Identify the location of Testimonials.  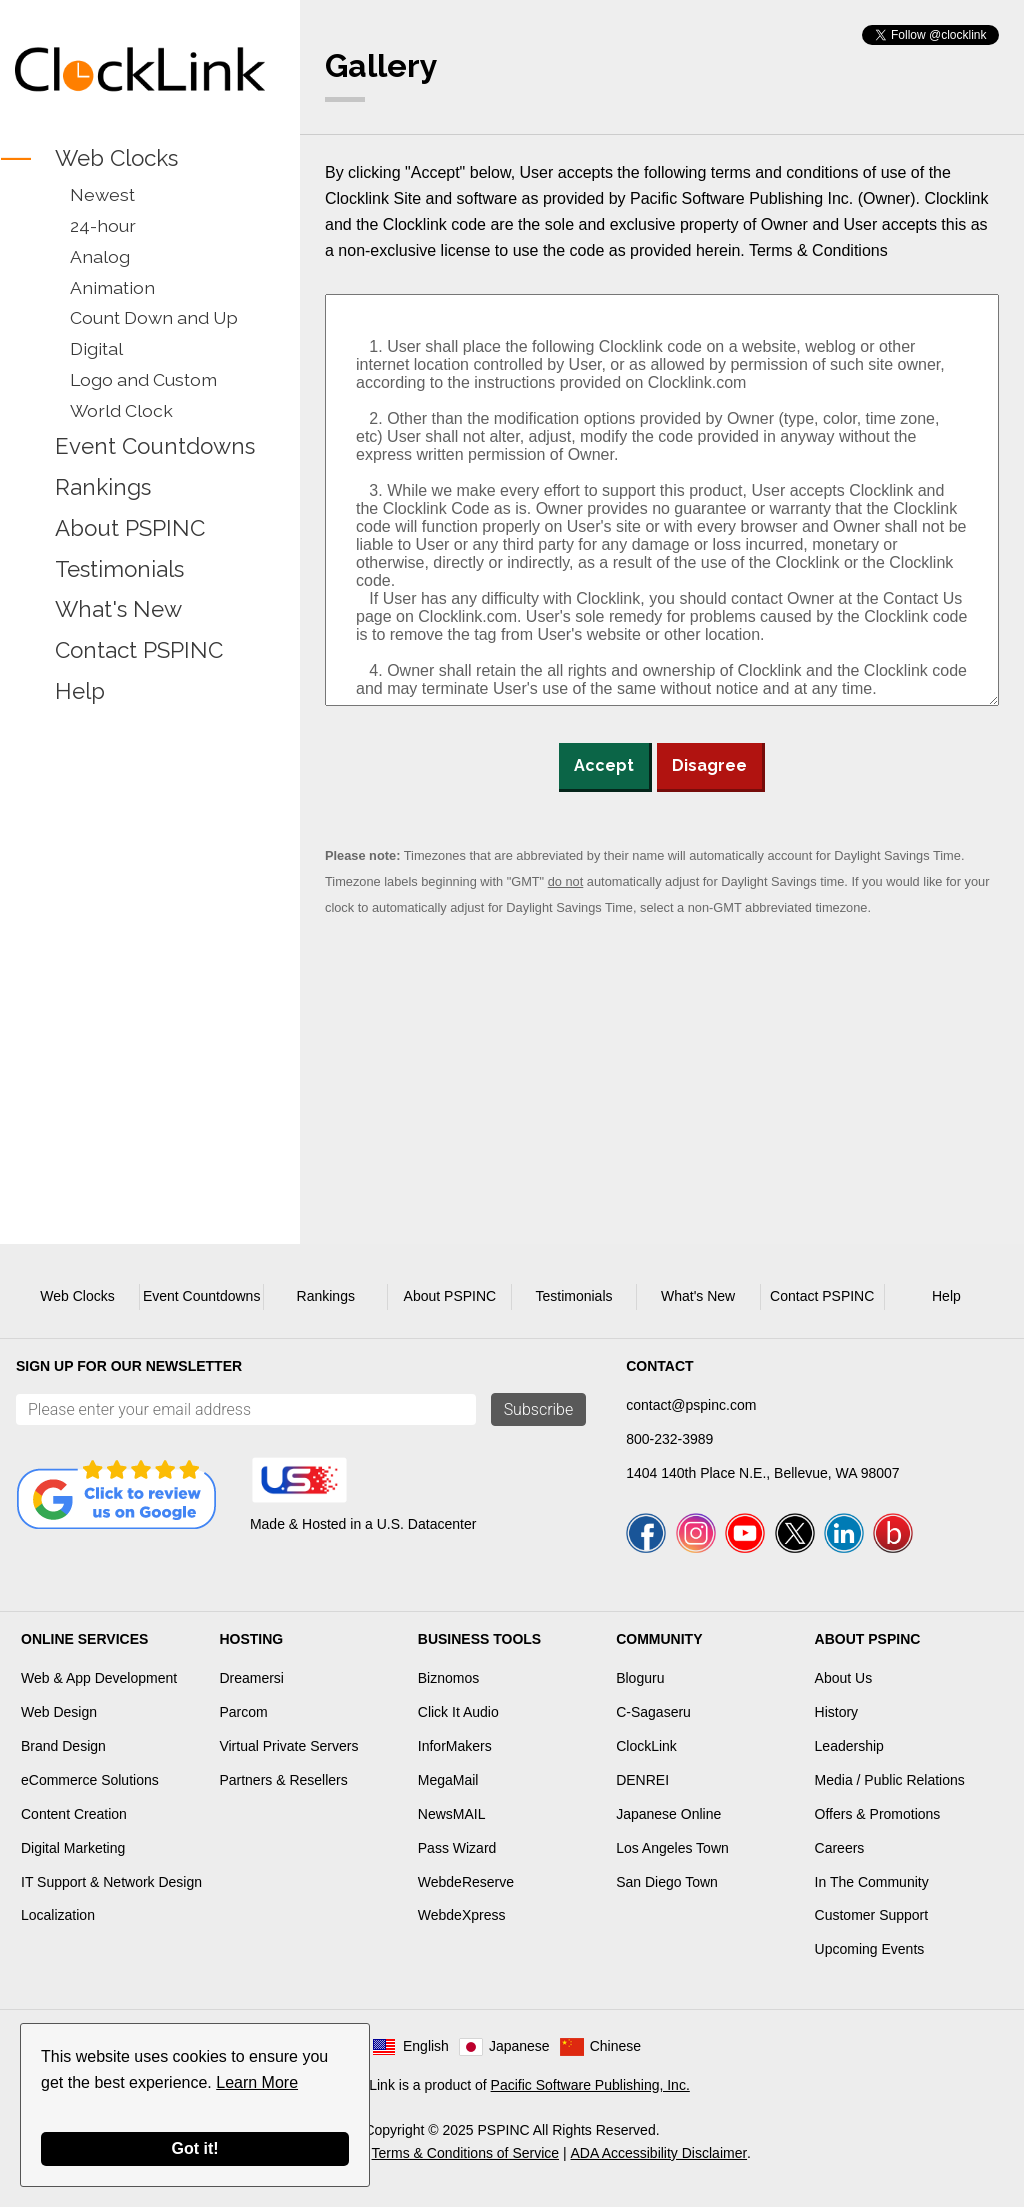
(119, 569).